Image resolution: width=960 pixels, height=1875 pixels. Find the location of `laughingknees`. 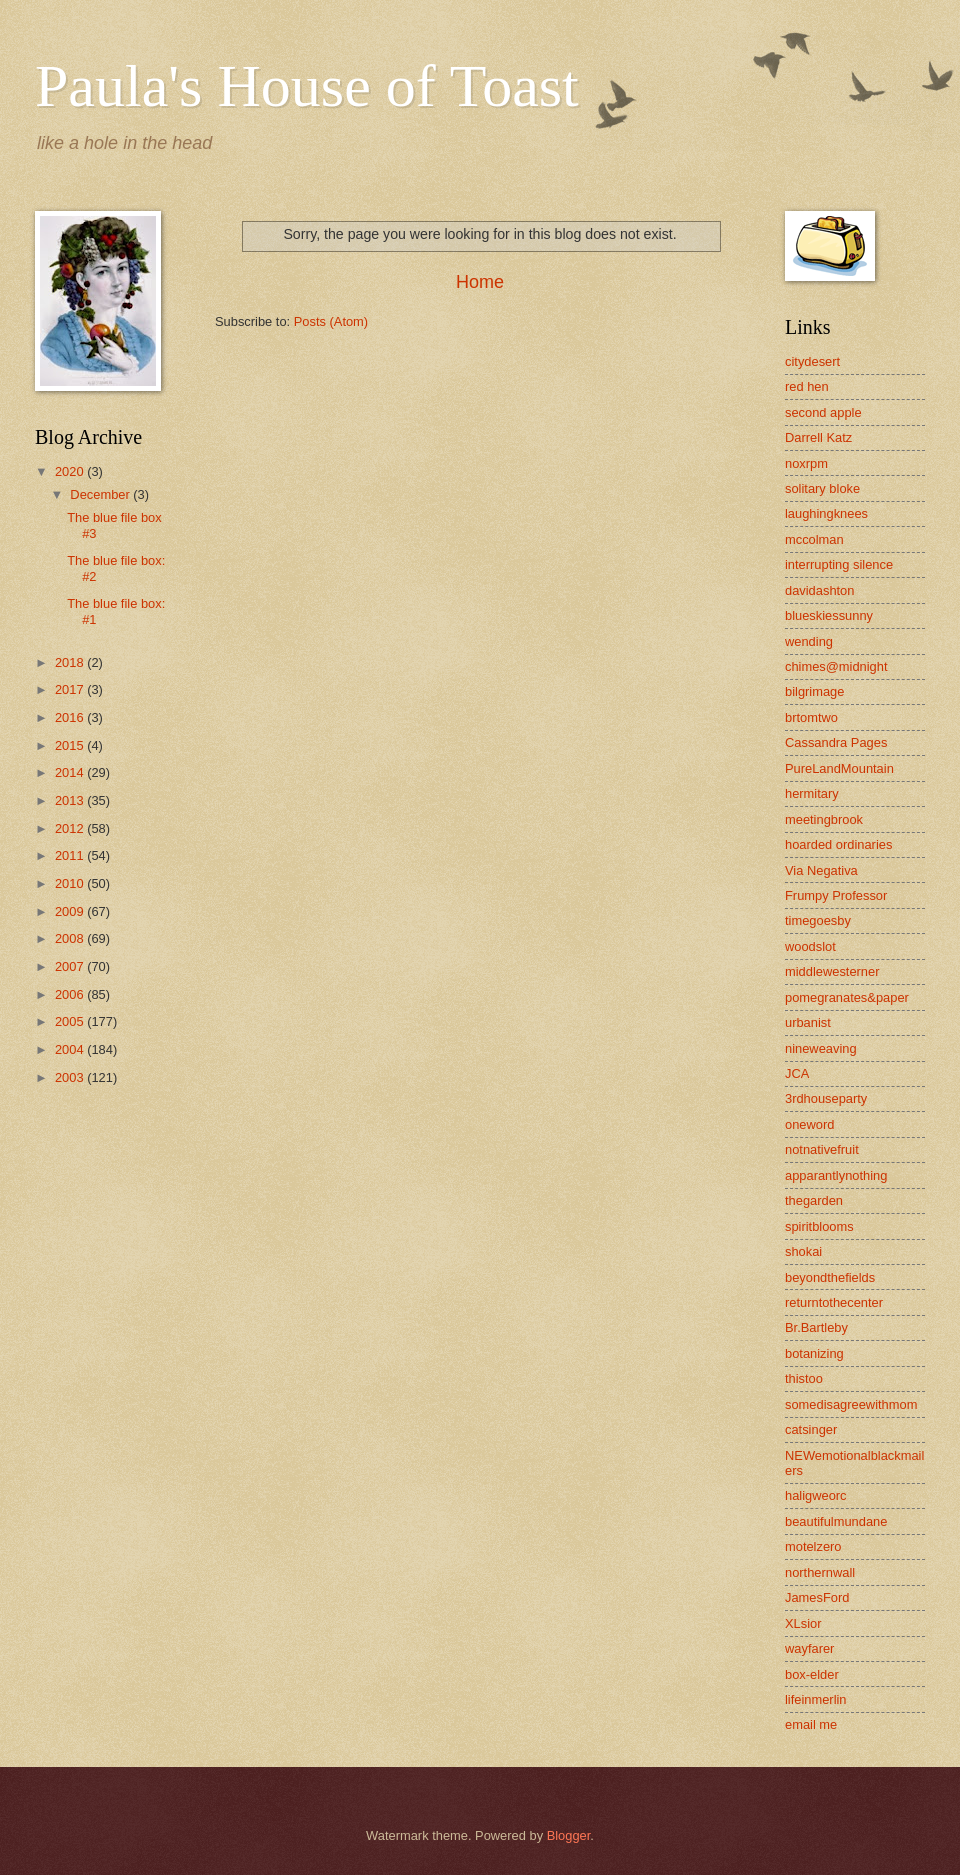

laughingknees is located at coordinates (826, 513).